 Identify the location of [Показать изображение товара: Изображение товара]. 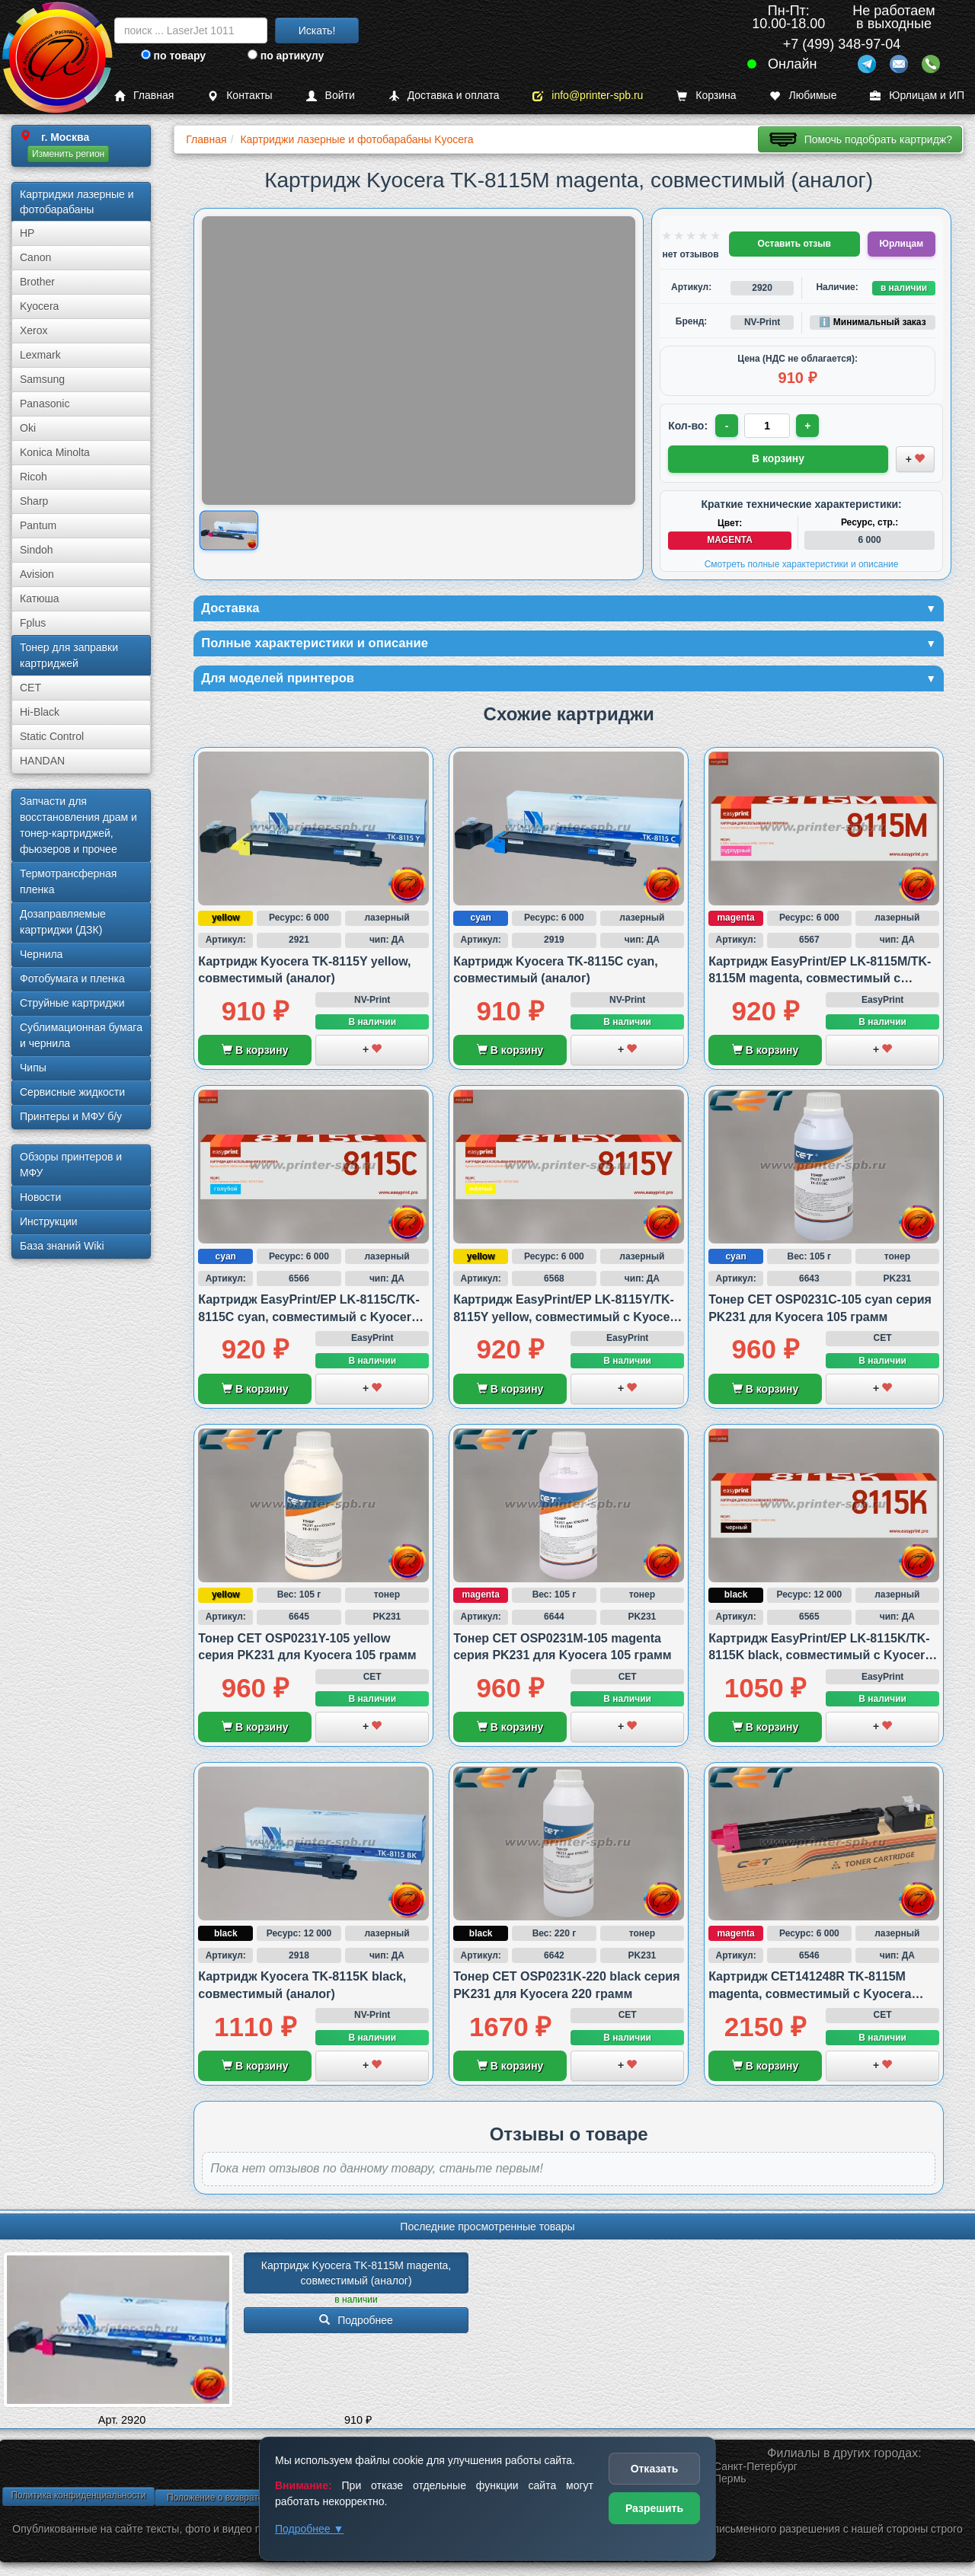
(228, 531).